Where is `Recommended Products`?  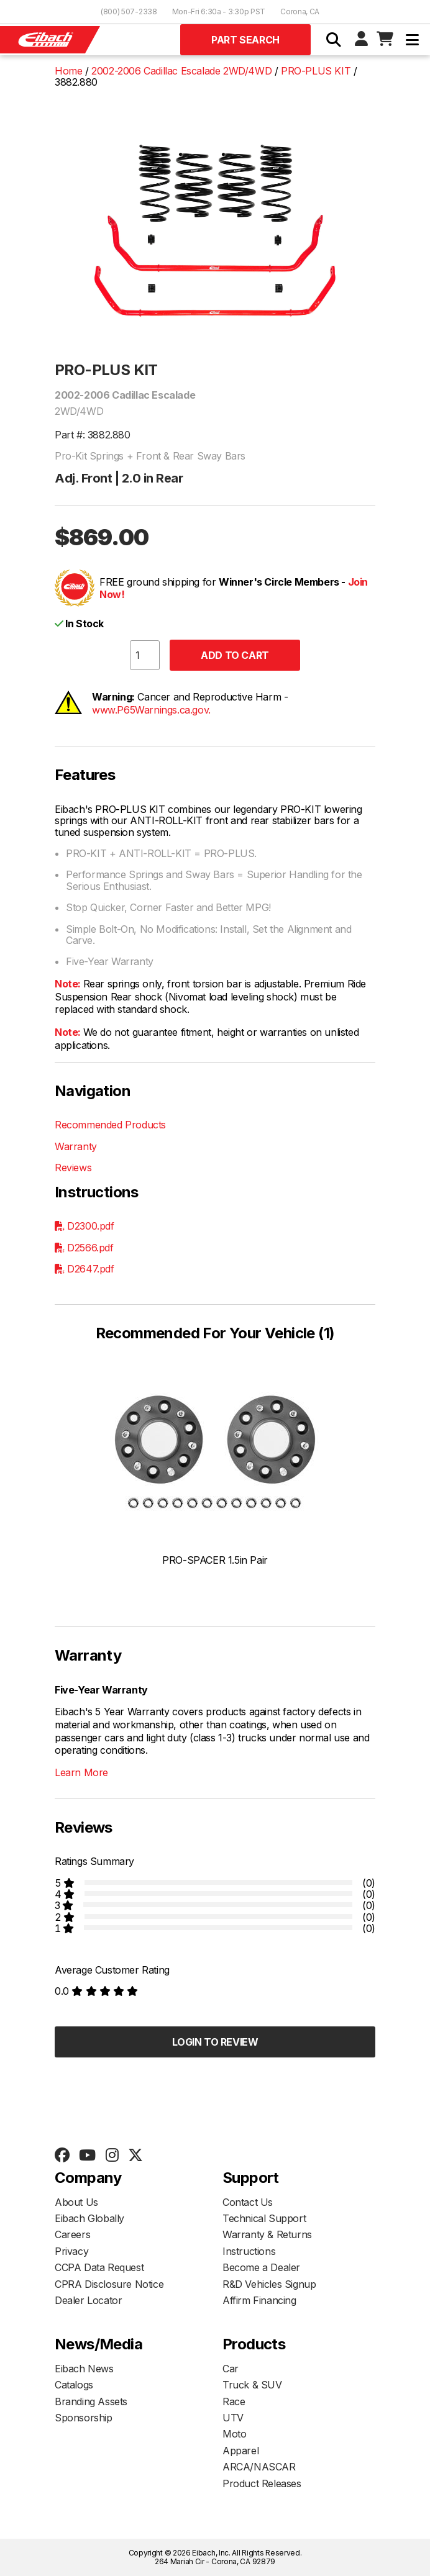 Recommended Products is located at coordinates (110, 1124).